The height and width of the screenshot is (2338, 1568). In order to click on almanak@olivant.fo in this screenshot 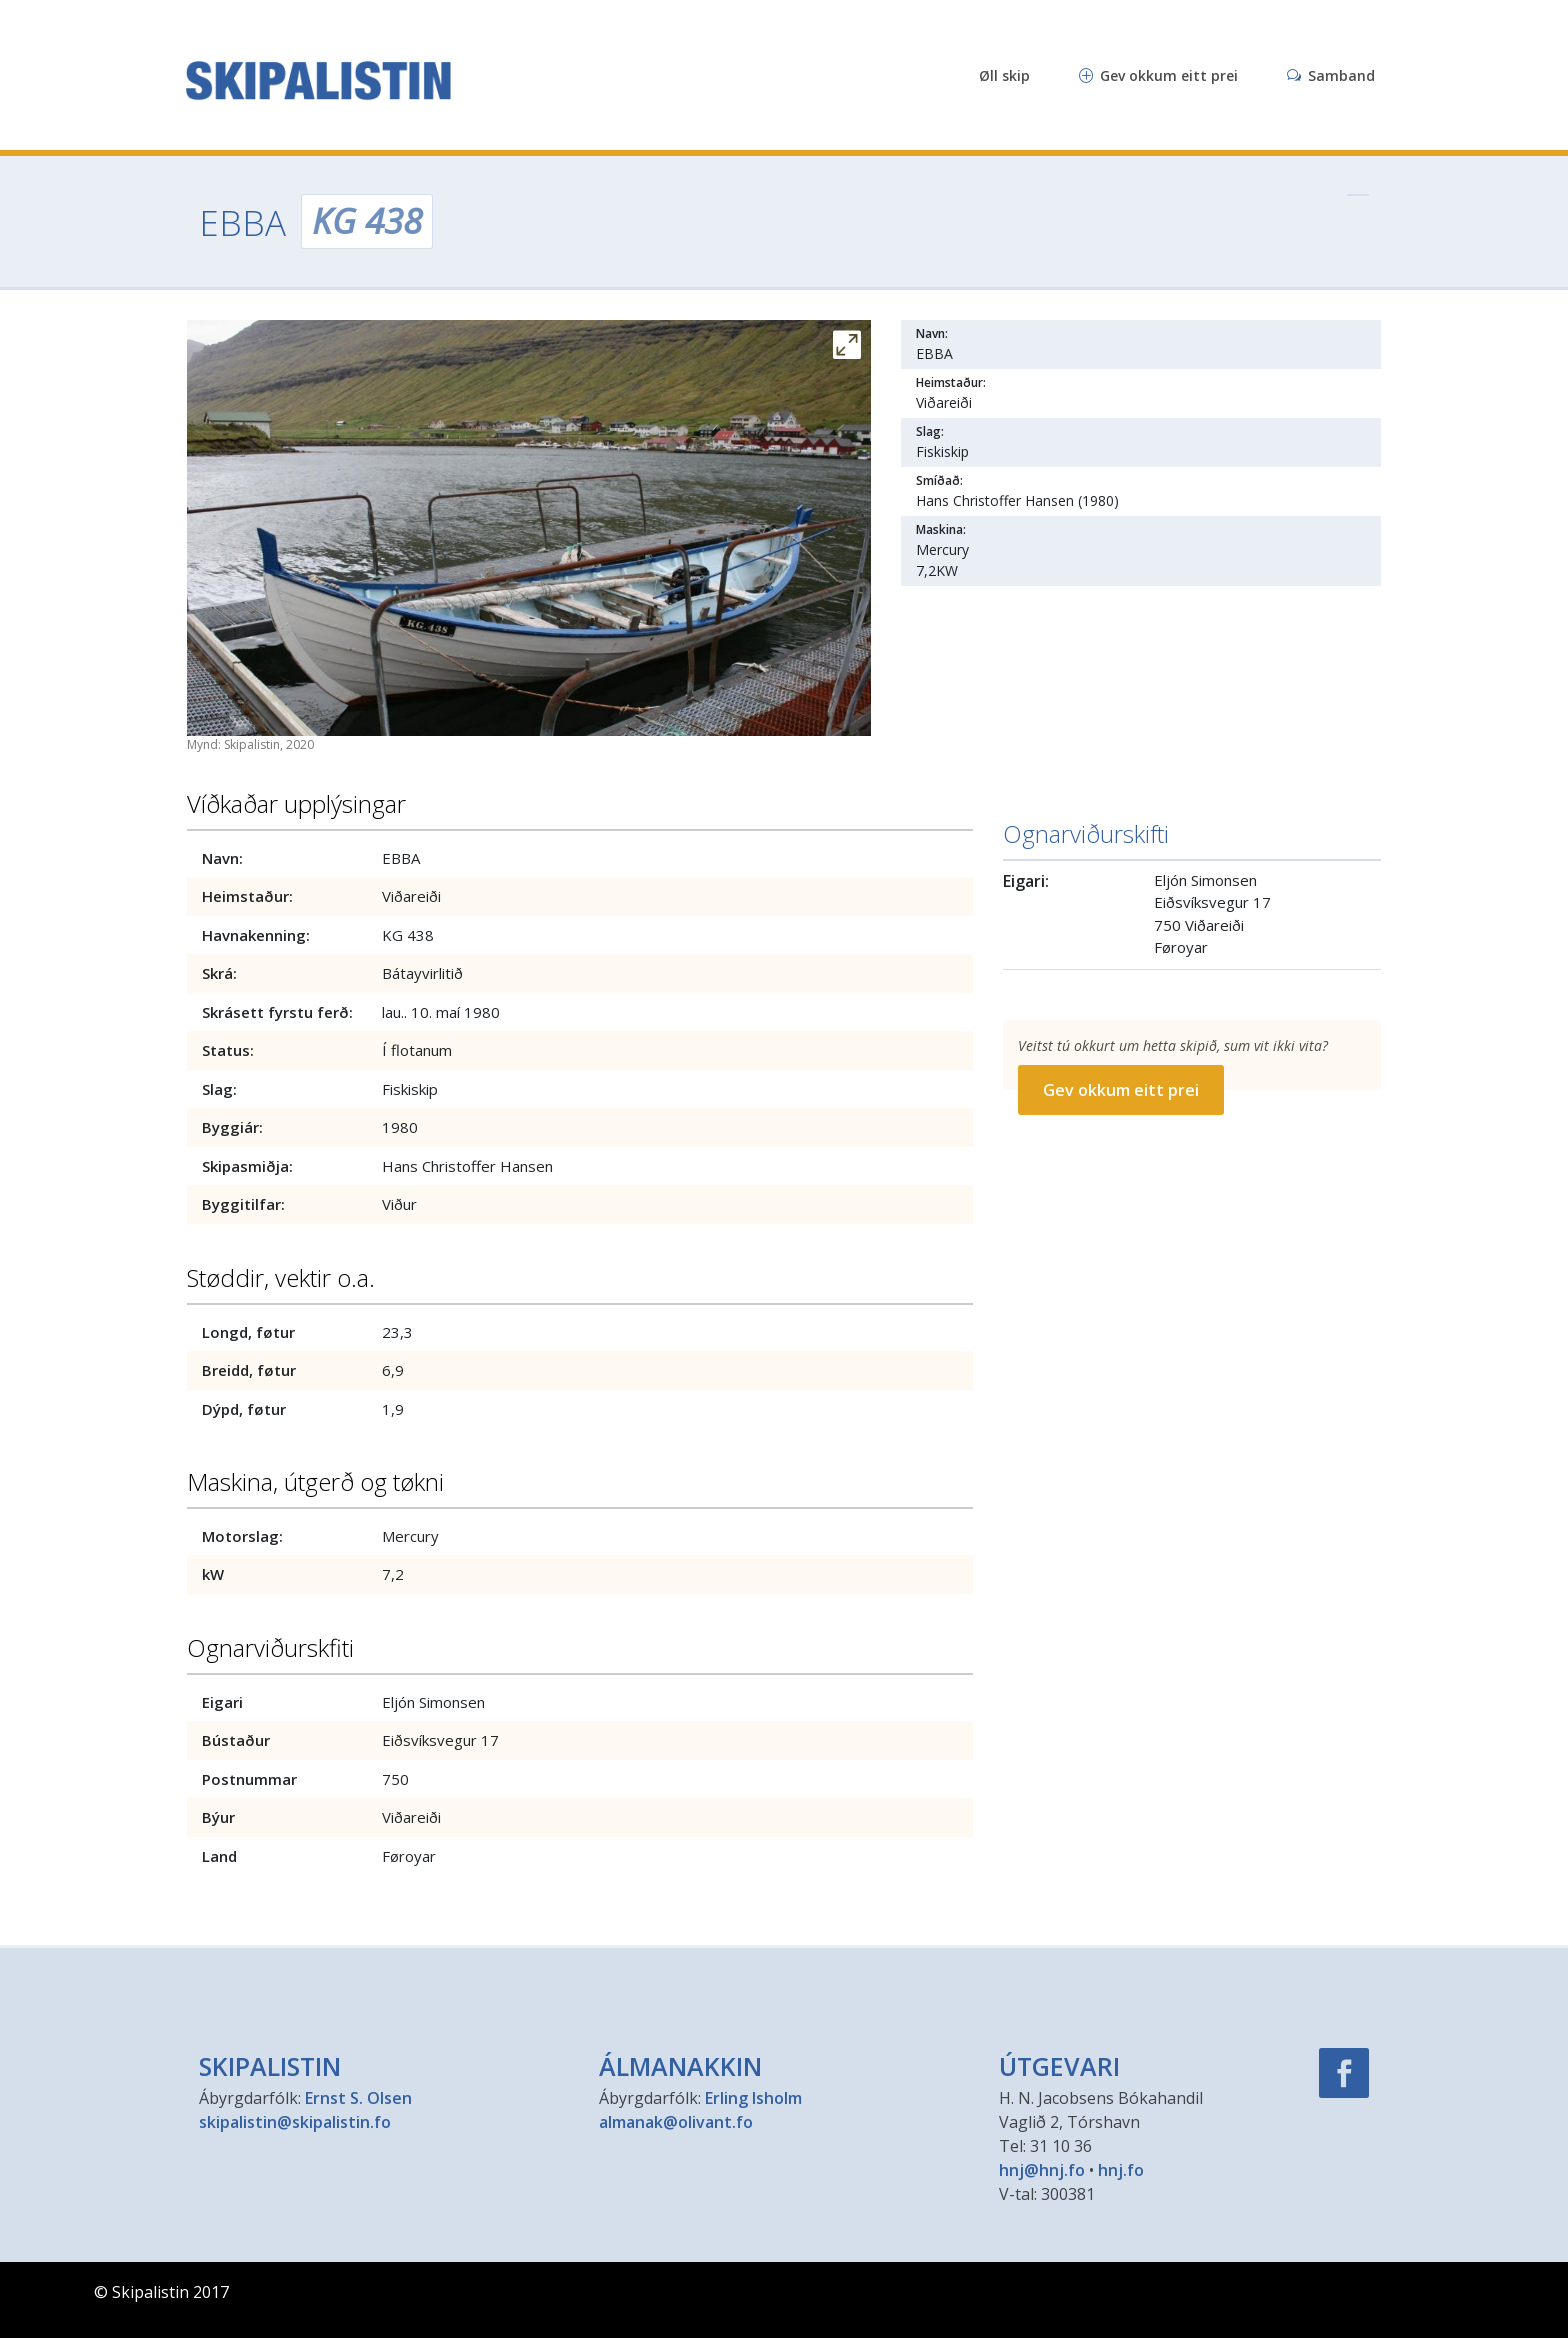, I will do `click(676, 2122)`.